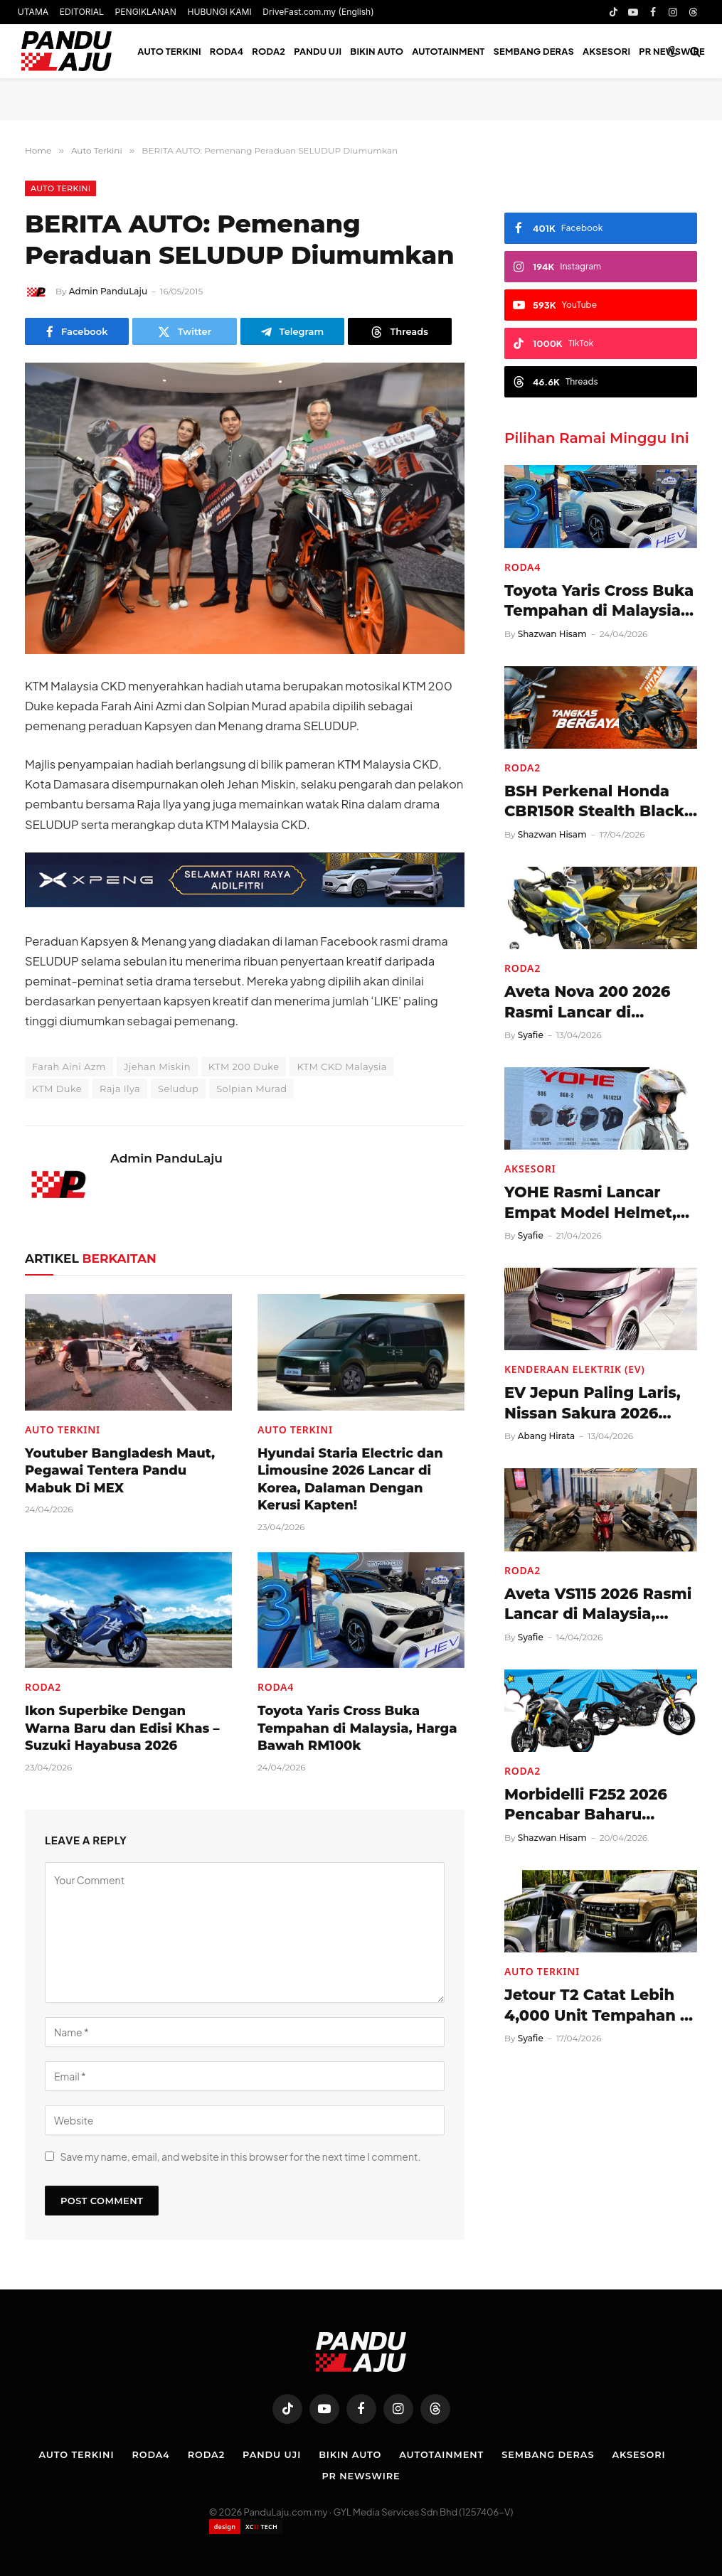 The height and width of the screenshot is (2576, 722). I want to click on Ikon Superbike Dengan Warna Baru dan Edisi Khas – Suzuki Hayabusa 2026, so click(122, 1728).